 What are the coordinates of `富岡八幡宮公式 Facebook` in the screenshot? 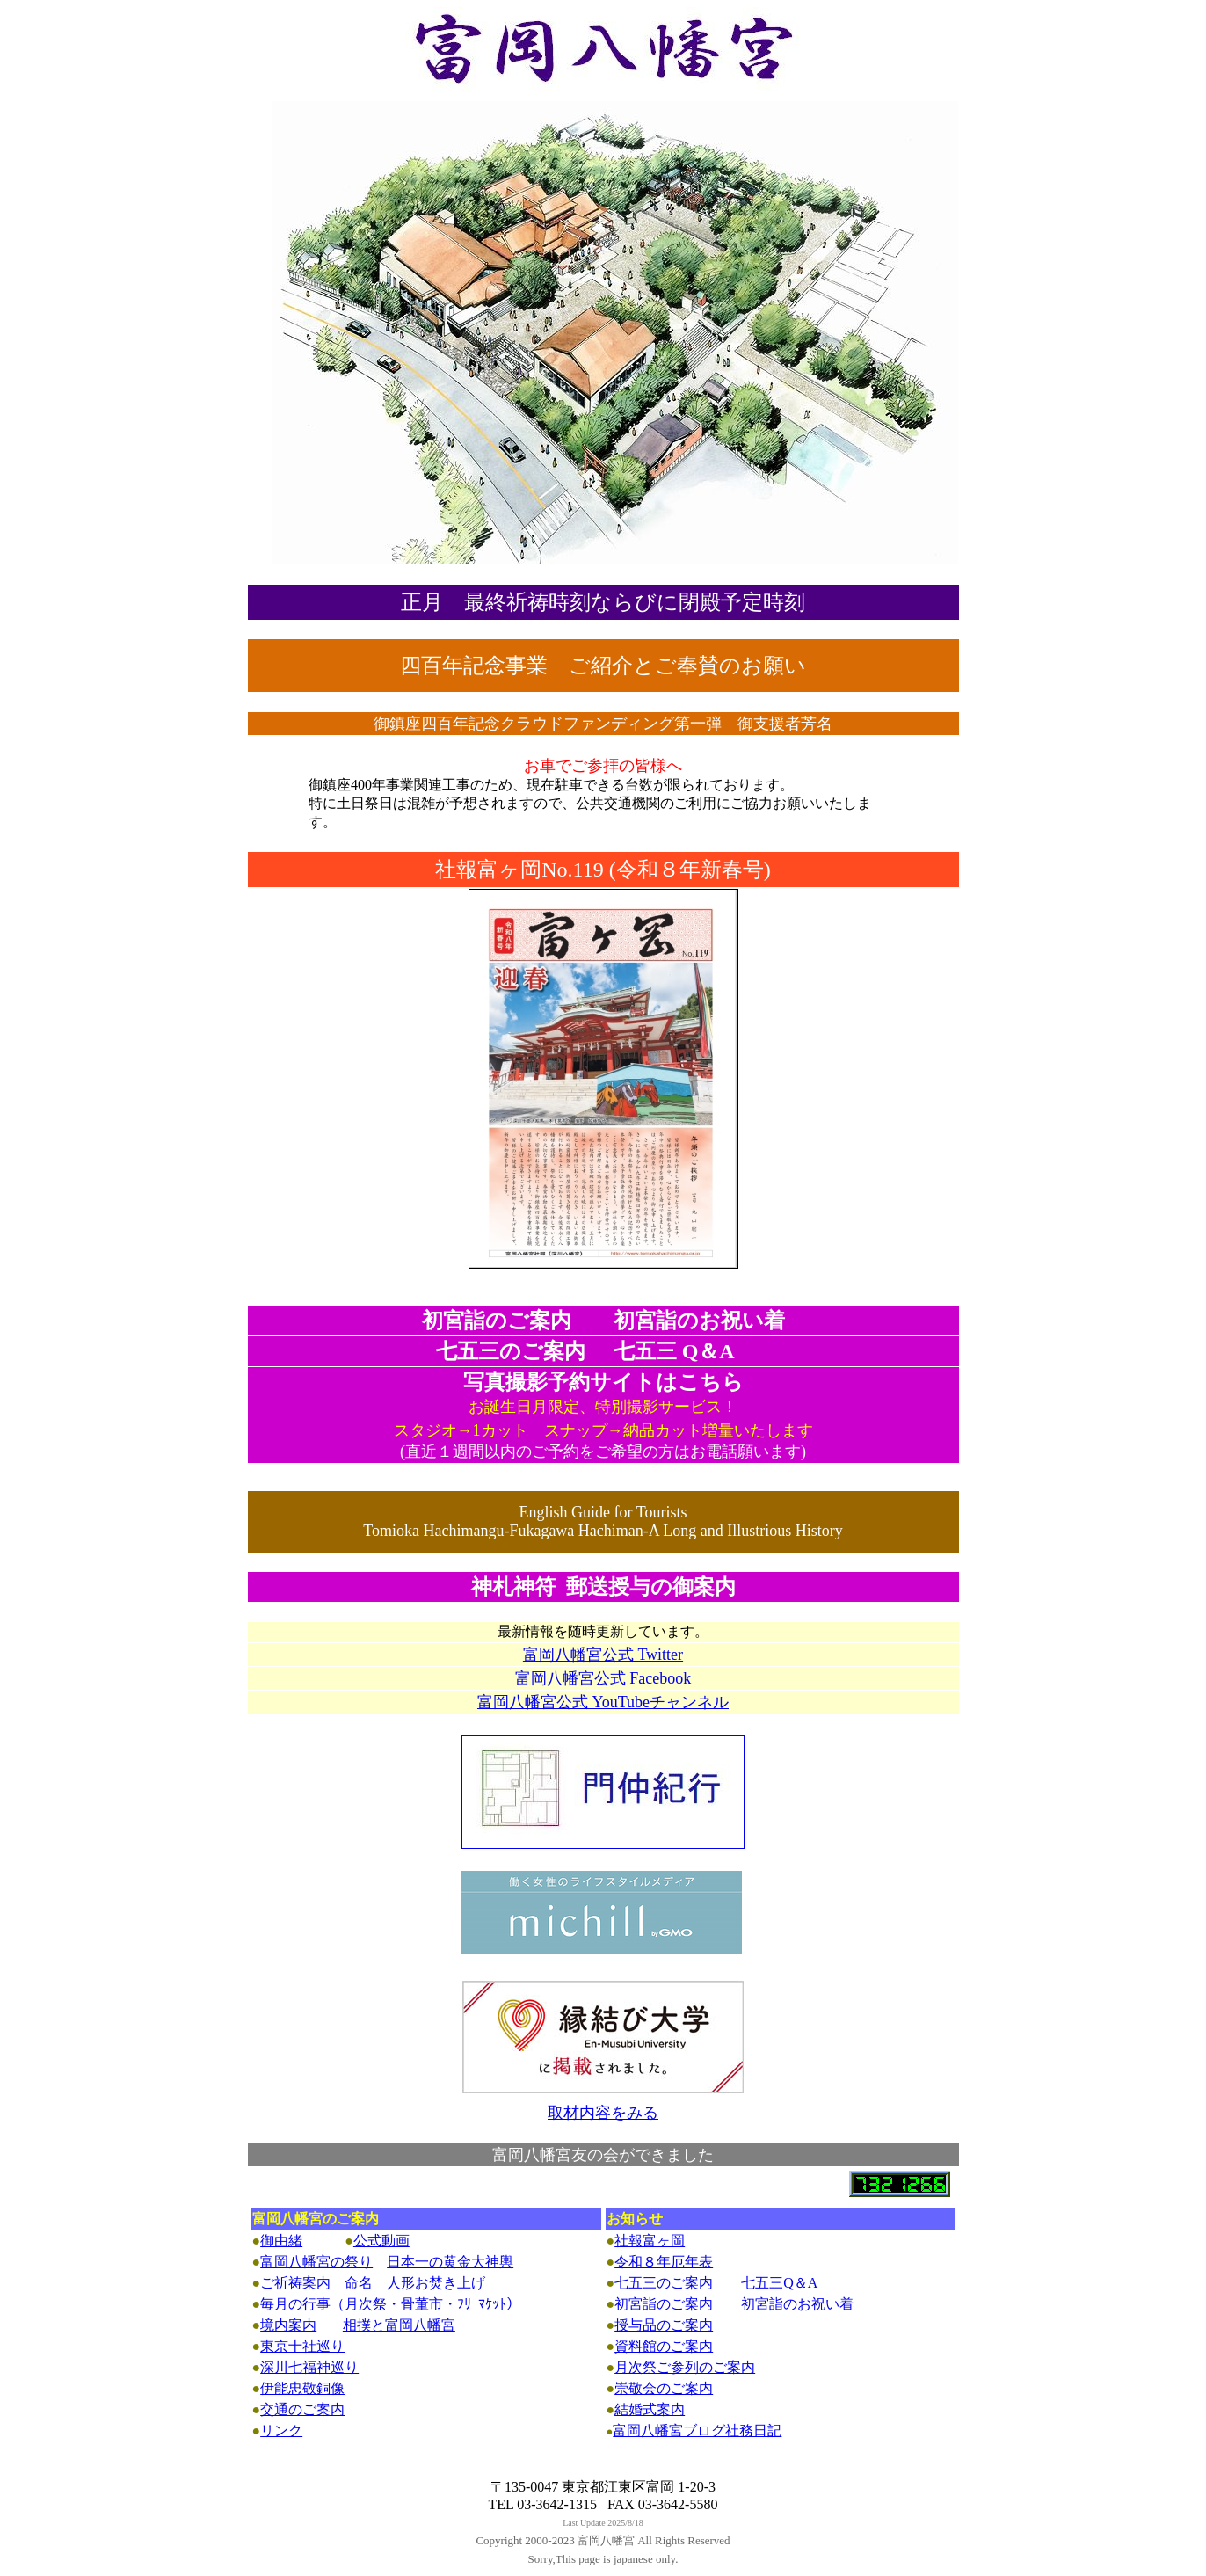 It's located at (603, 1678).